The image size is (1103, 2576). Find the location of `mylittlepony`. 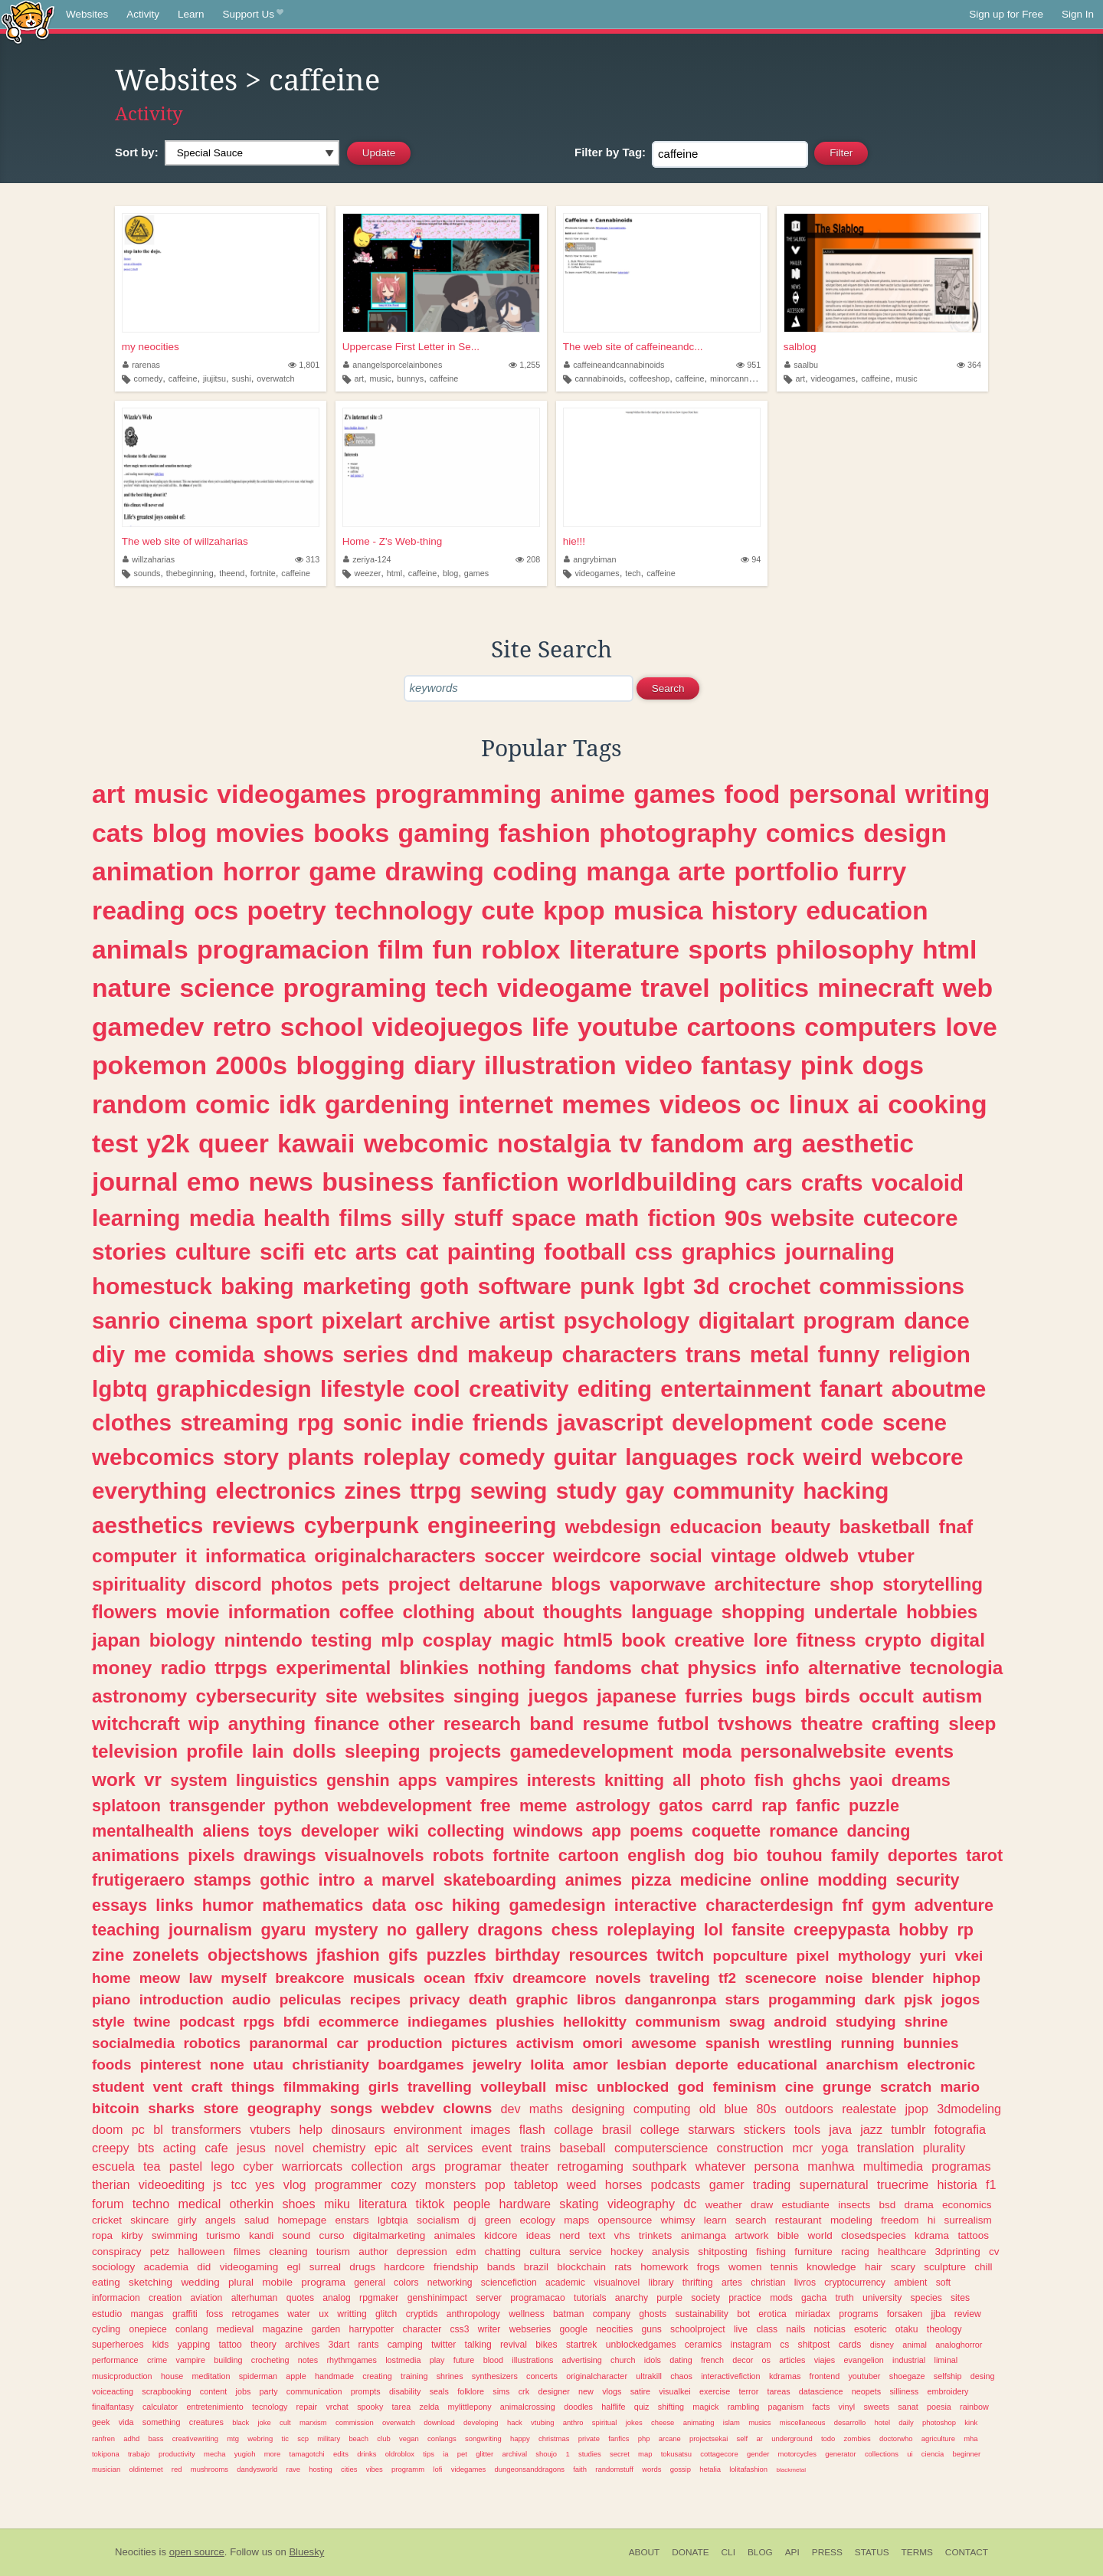

mylittlepony is located at coordinates (470, 2406).